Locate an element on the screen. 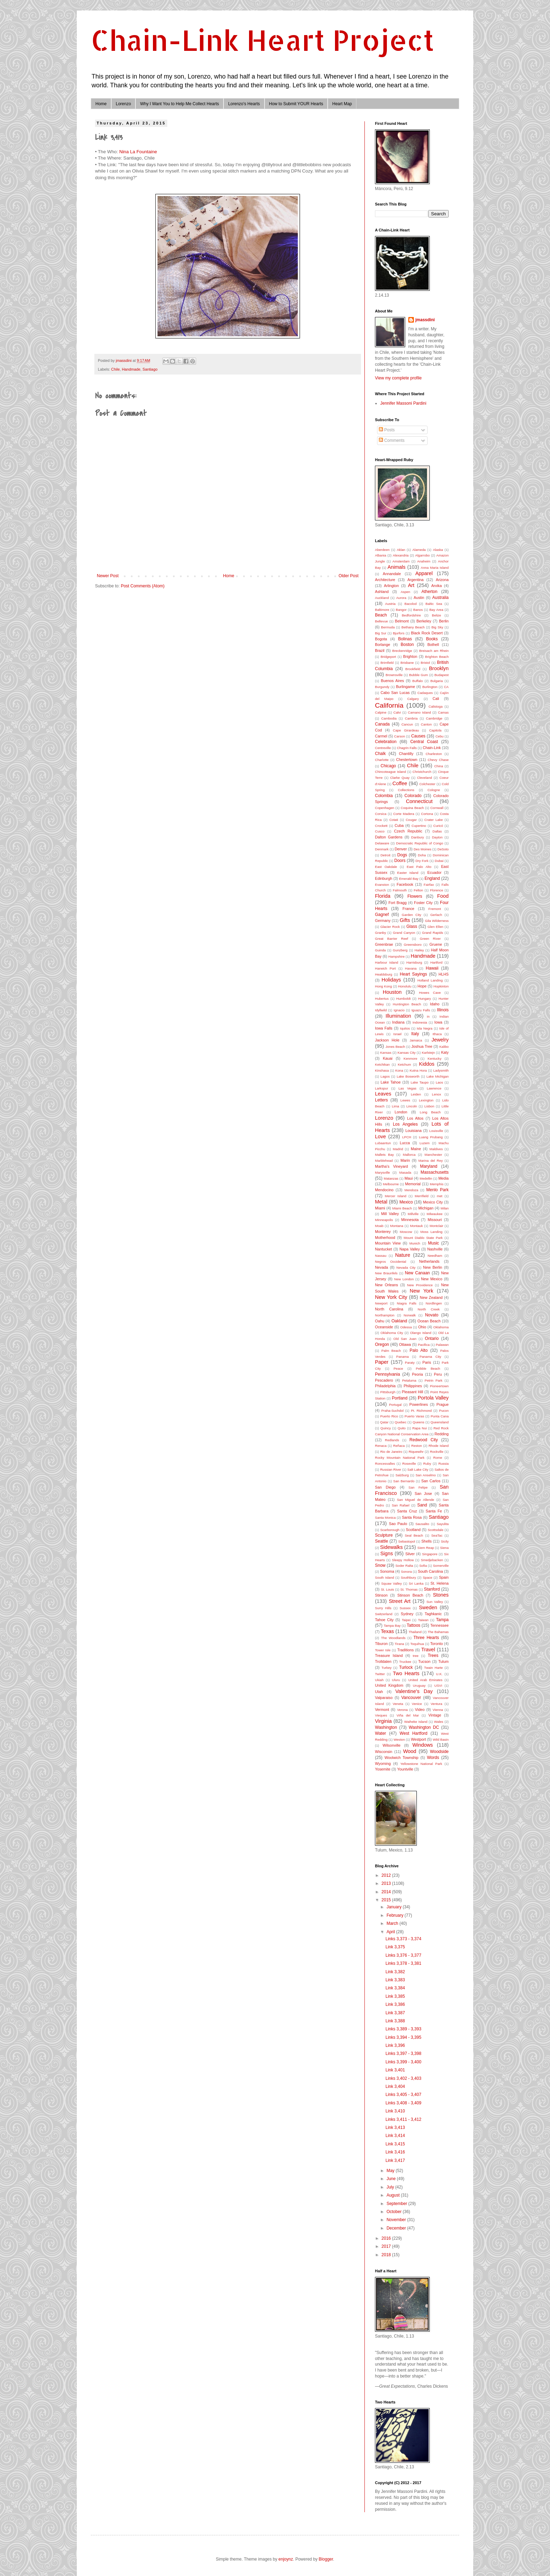 The image size is (550, 2576). Sicily is located at coordinates (445, 1541).